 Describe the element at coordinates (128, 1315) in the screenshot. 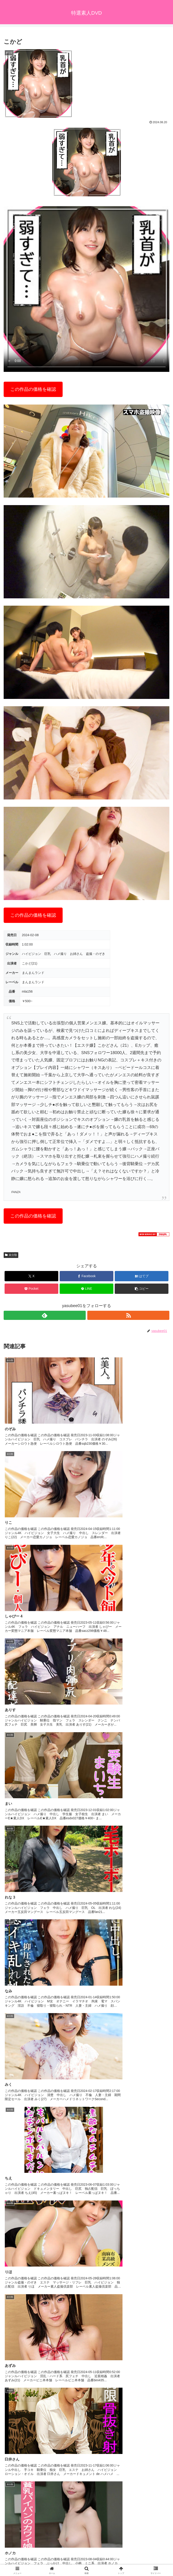

I see `[RSSで更新情報を購読]` at that location.